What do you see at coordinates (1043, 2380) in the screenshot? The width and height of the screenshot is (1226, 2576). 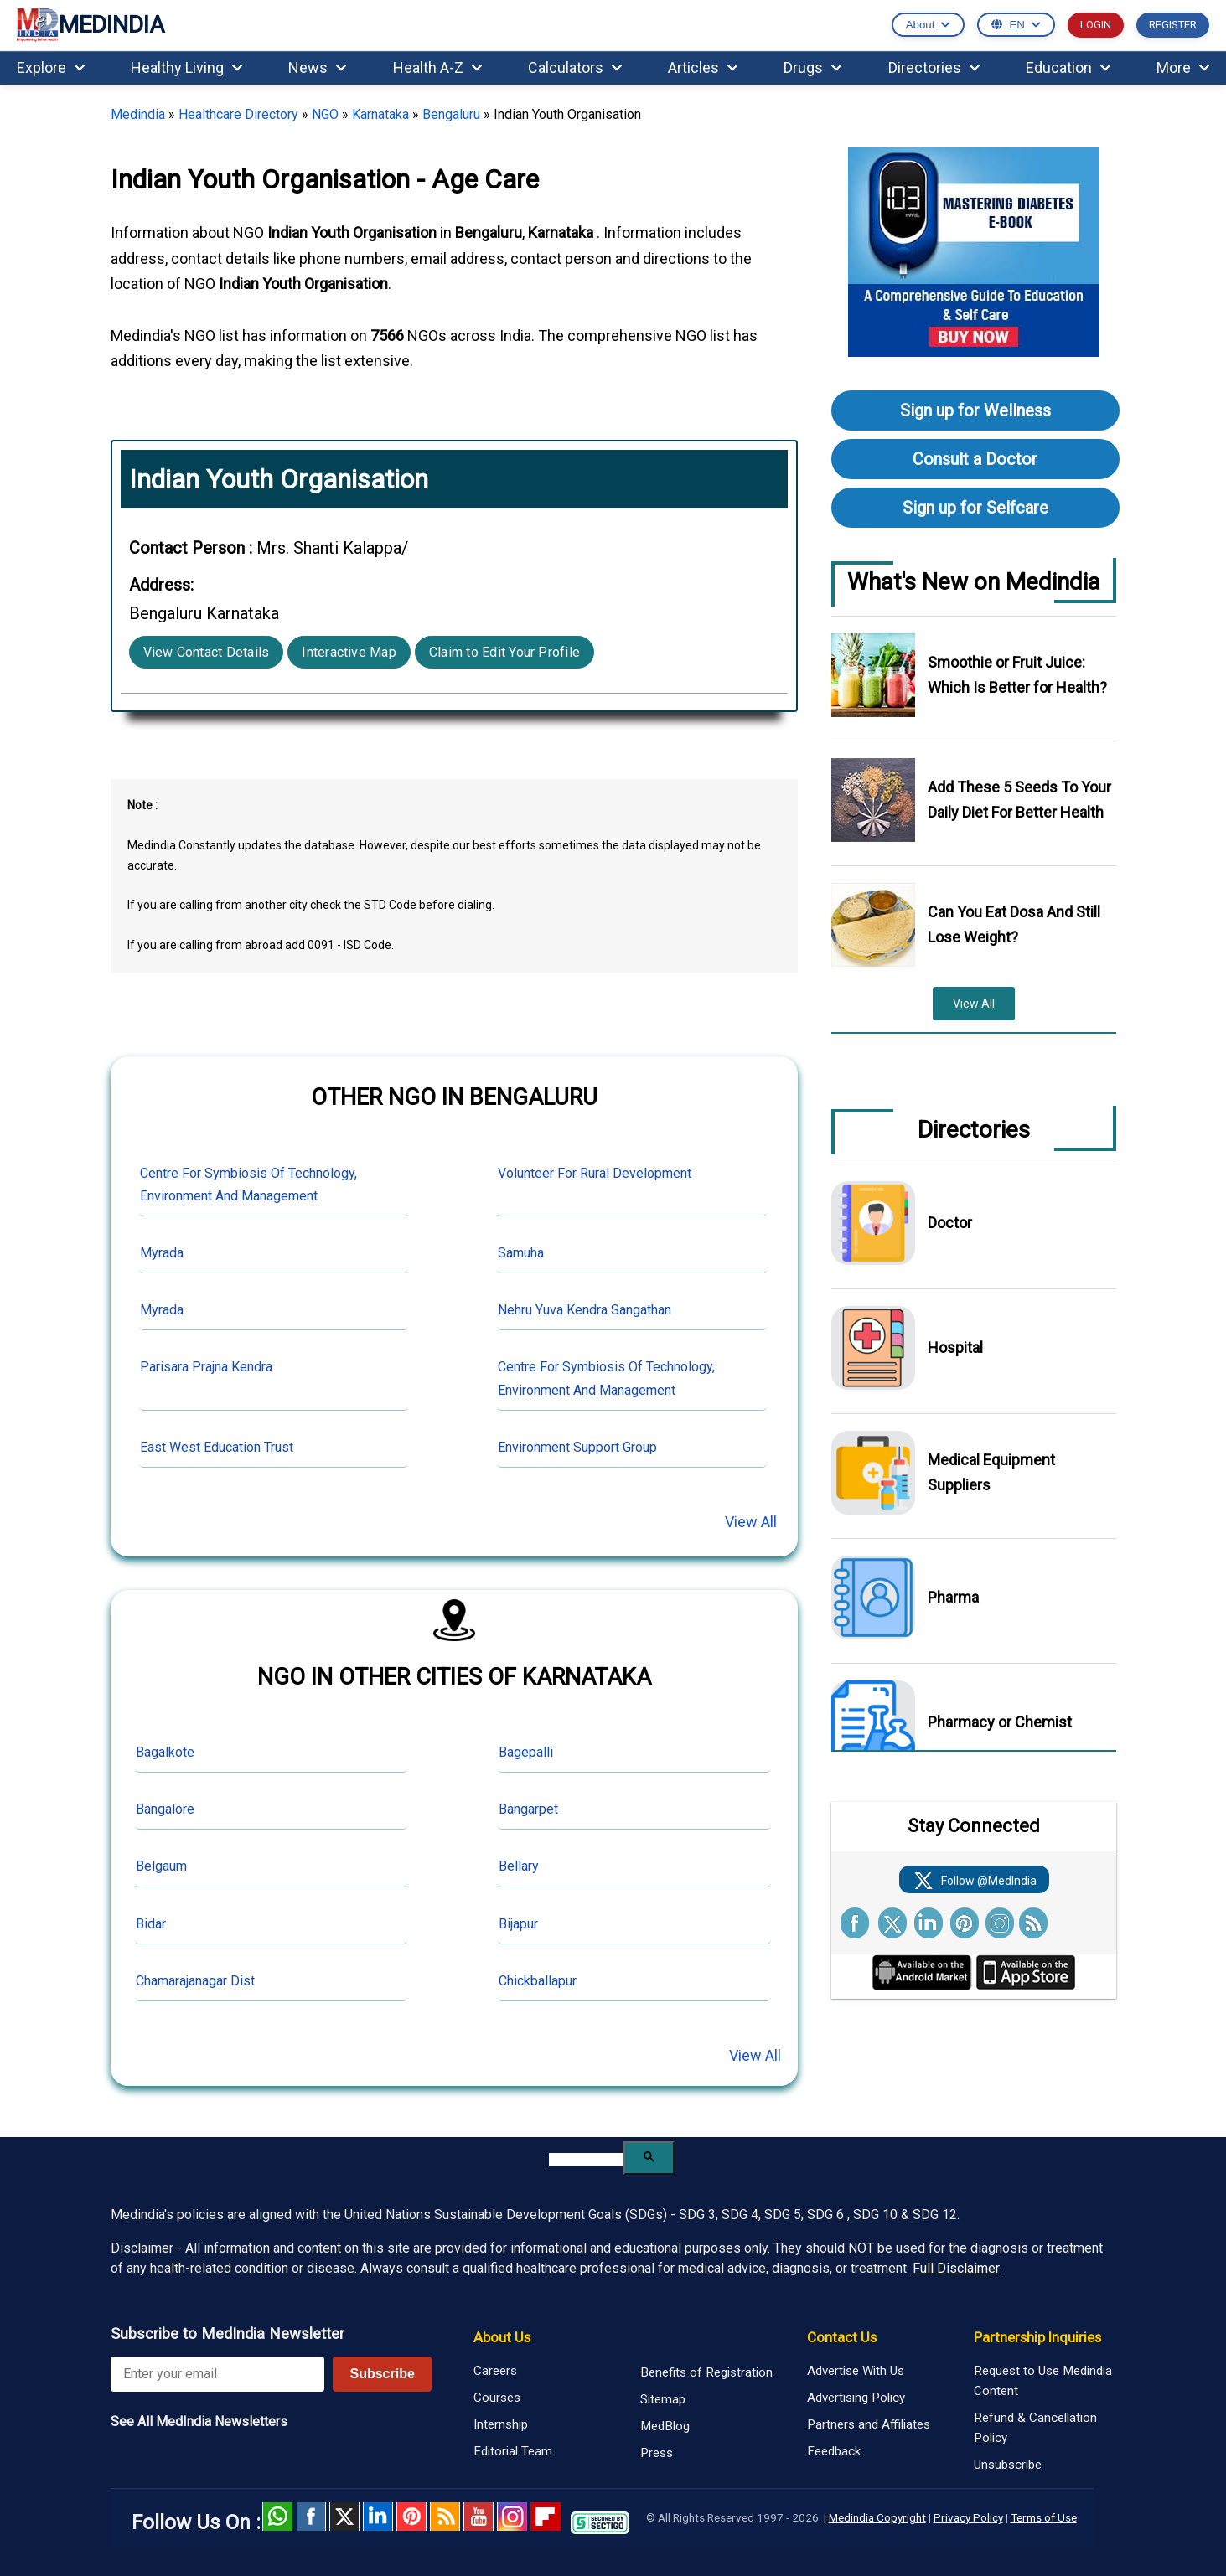 I see `Request to Use Medindia Content` at bounding box center [1043, 2380].